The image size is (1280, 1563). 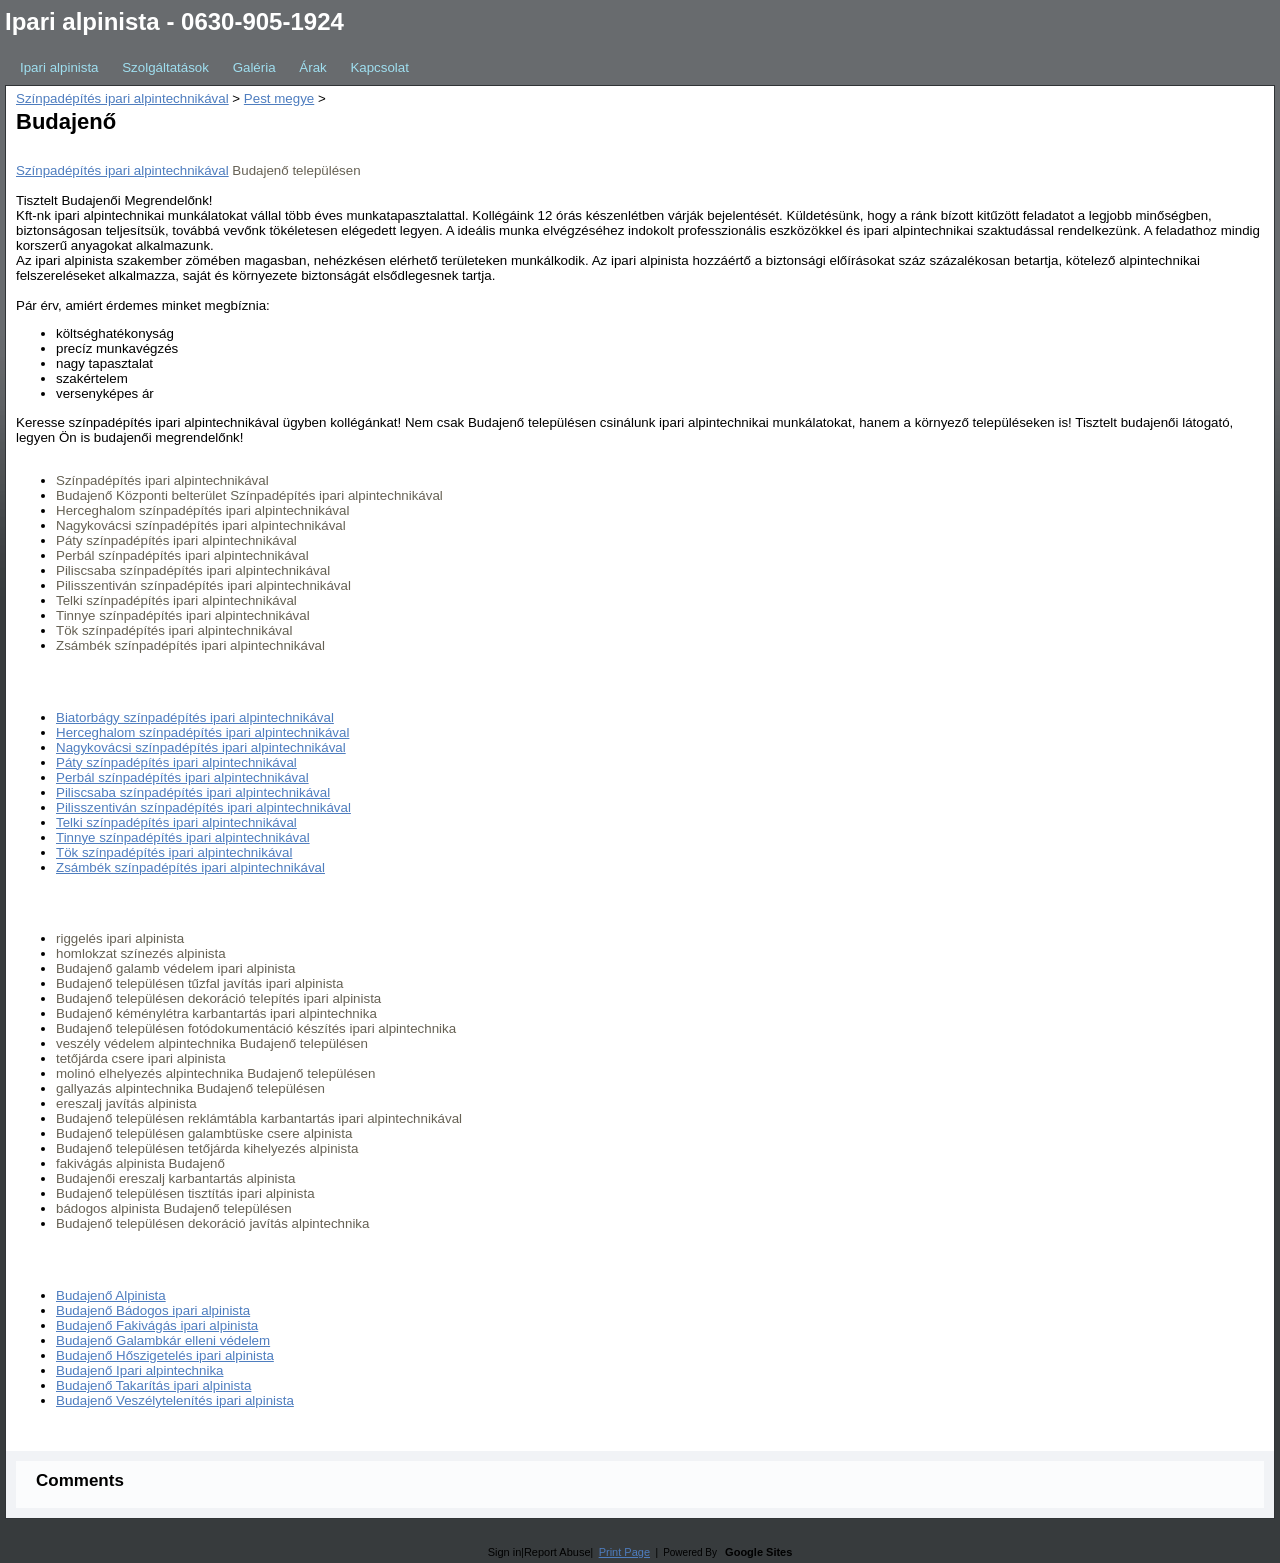 I want to click on Biatorbágy színpadépítés ipari alpintechnikával, so click(x=195, y=717).